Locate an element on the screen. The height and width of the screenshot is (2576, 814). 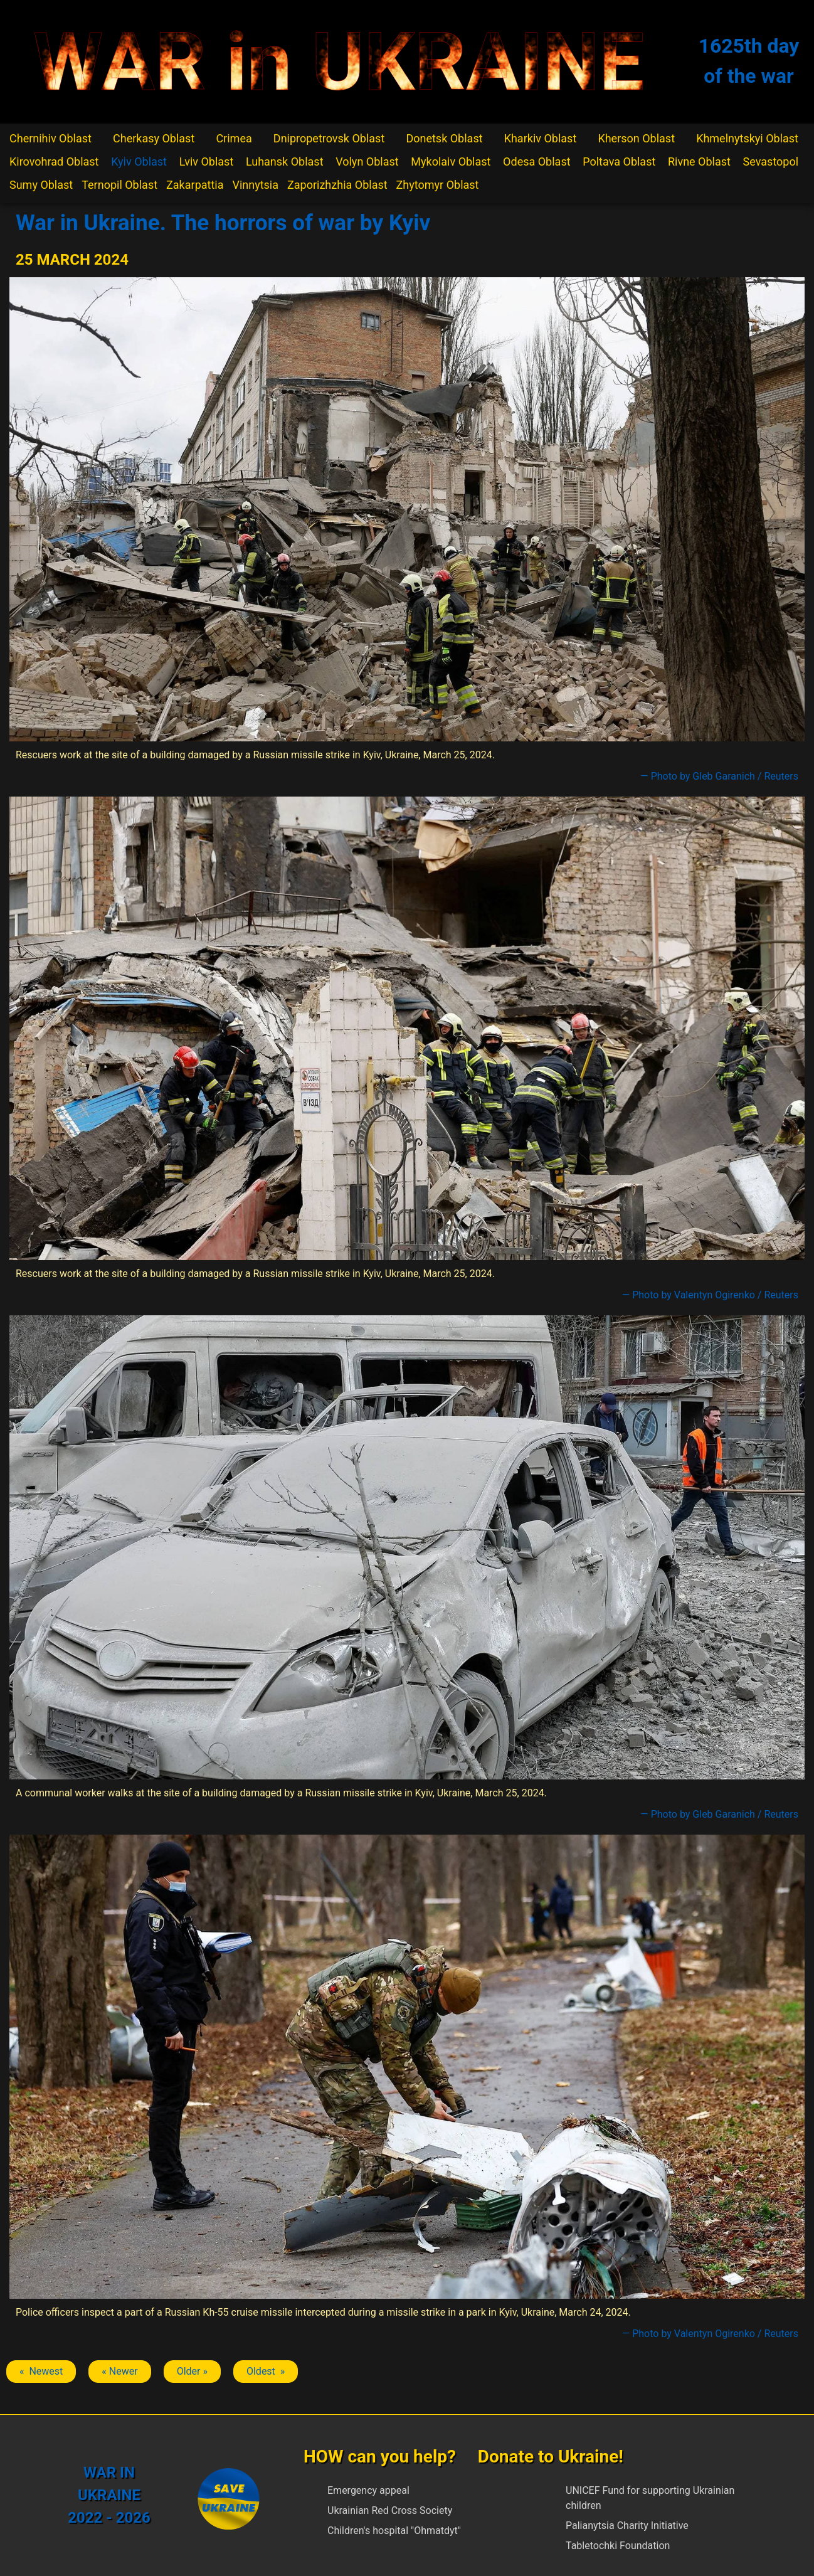
Tabletochki Foundation is located at coordinates (618, 2546).